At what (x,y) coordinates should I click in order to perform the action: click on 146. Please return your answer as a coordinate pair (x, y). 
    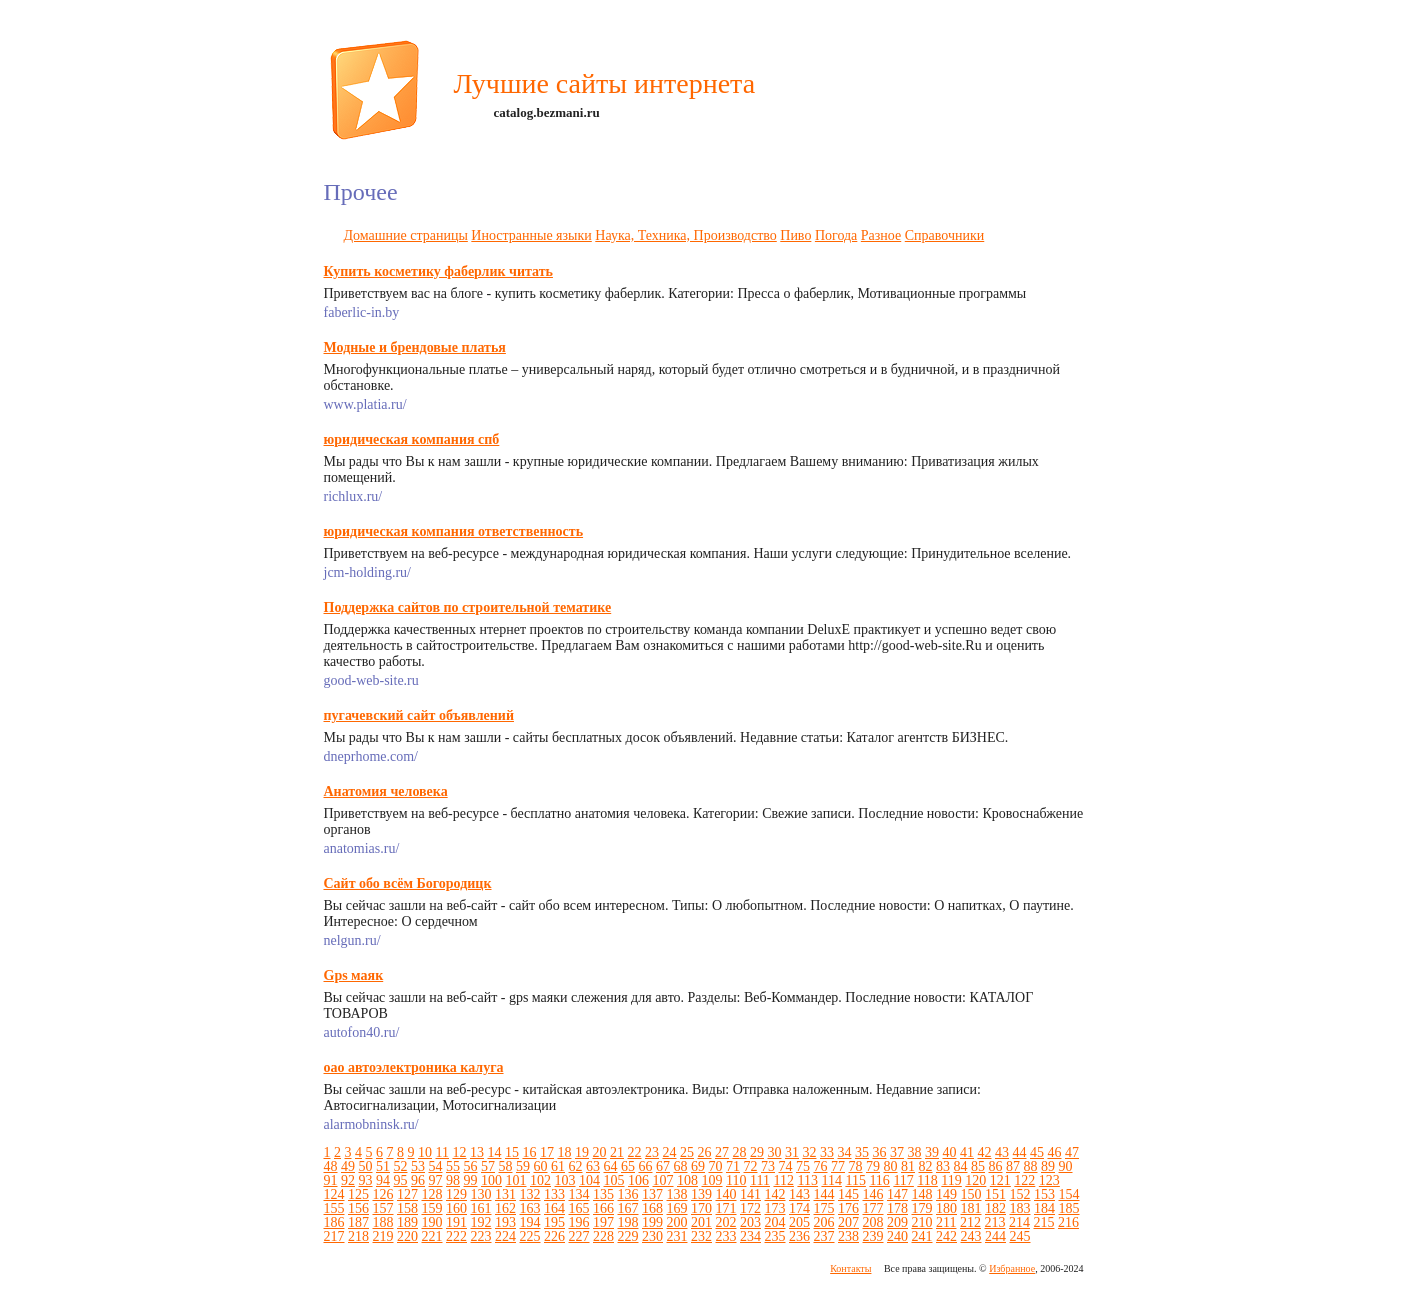
    Looking at the image, I should click on (873, 1194).